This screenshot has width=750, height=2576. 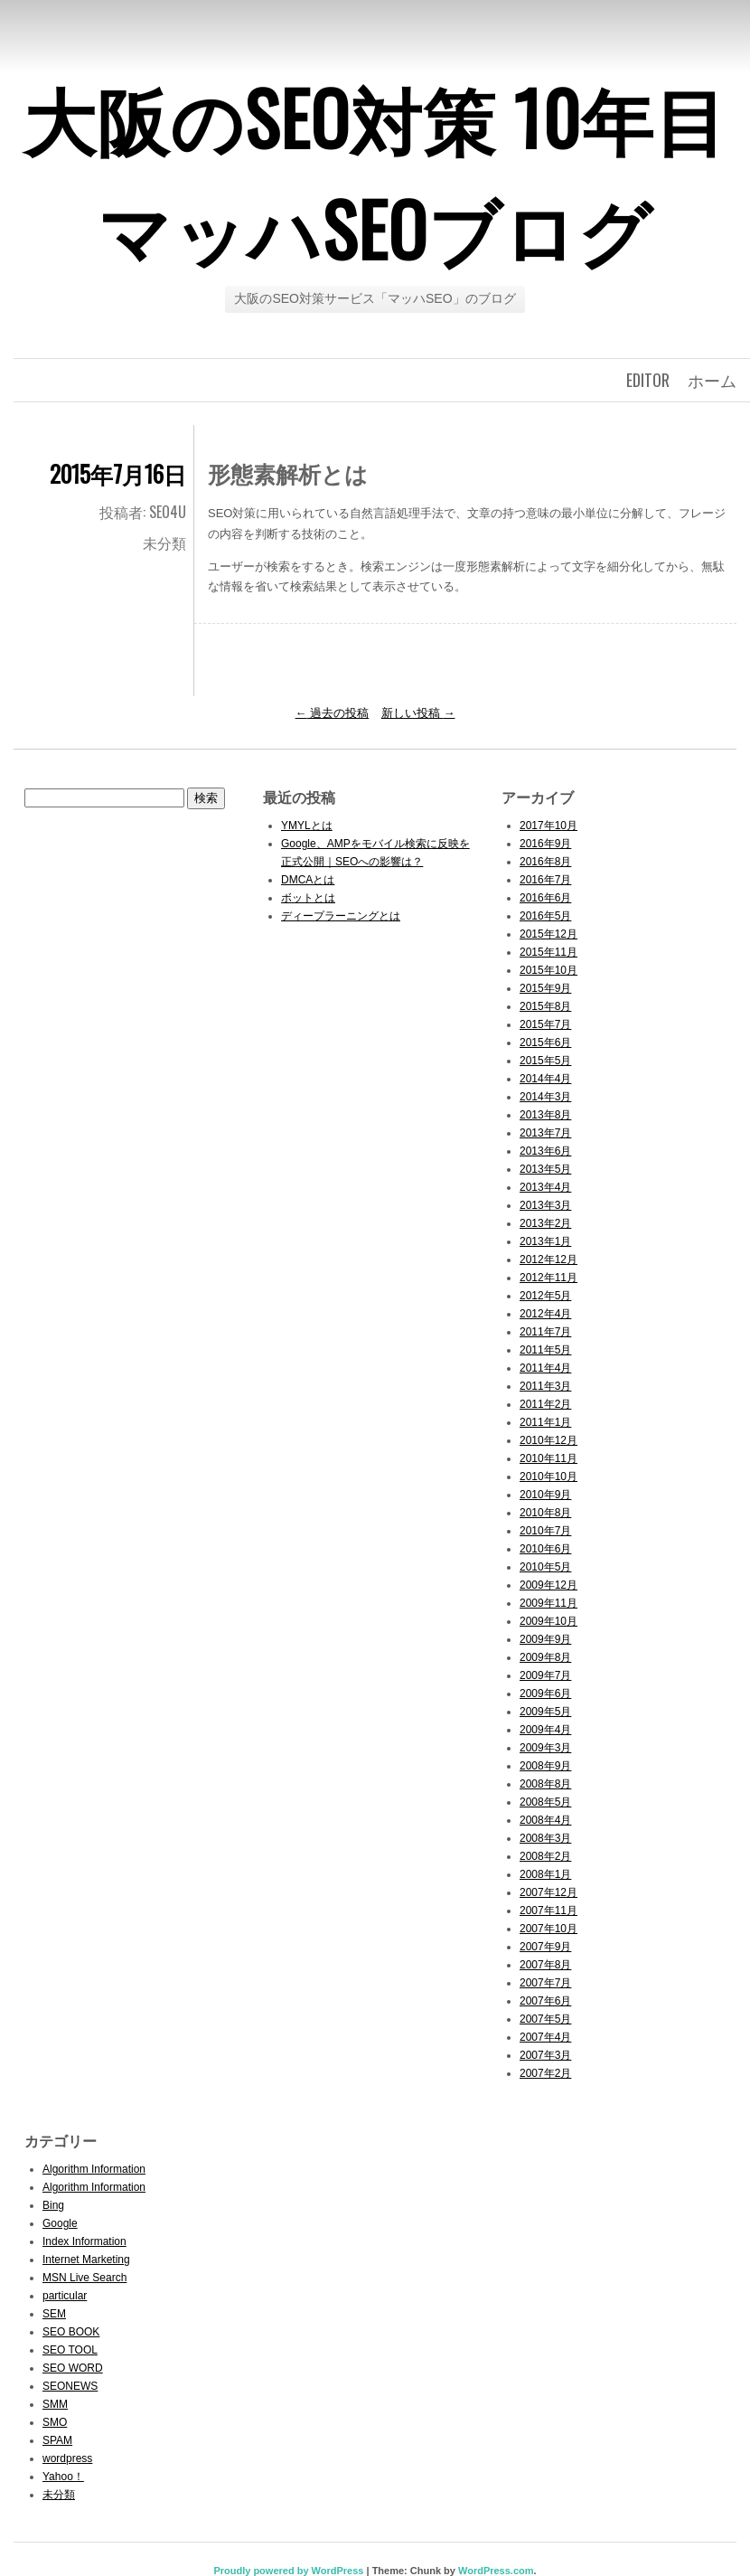 What do you see at coordinates (545, 1295) in the screenshot?
I see `2012年5月` at bounding box center [545, 1295].